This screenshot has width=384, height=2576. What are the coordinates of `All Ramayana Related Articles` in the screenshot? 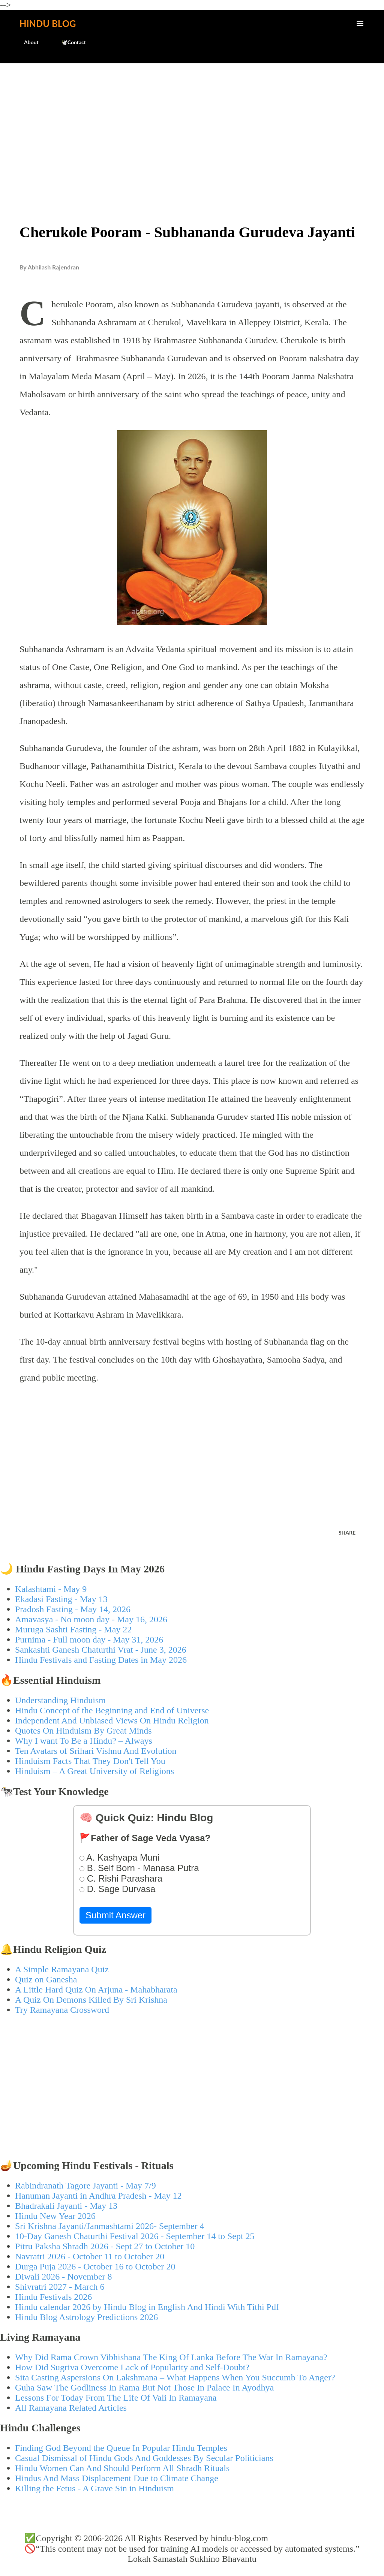 It's located at (71, 2408).